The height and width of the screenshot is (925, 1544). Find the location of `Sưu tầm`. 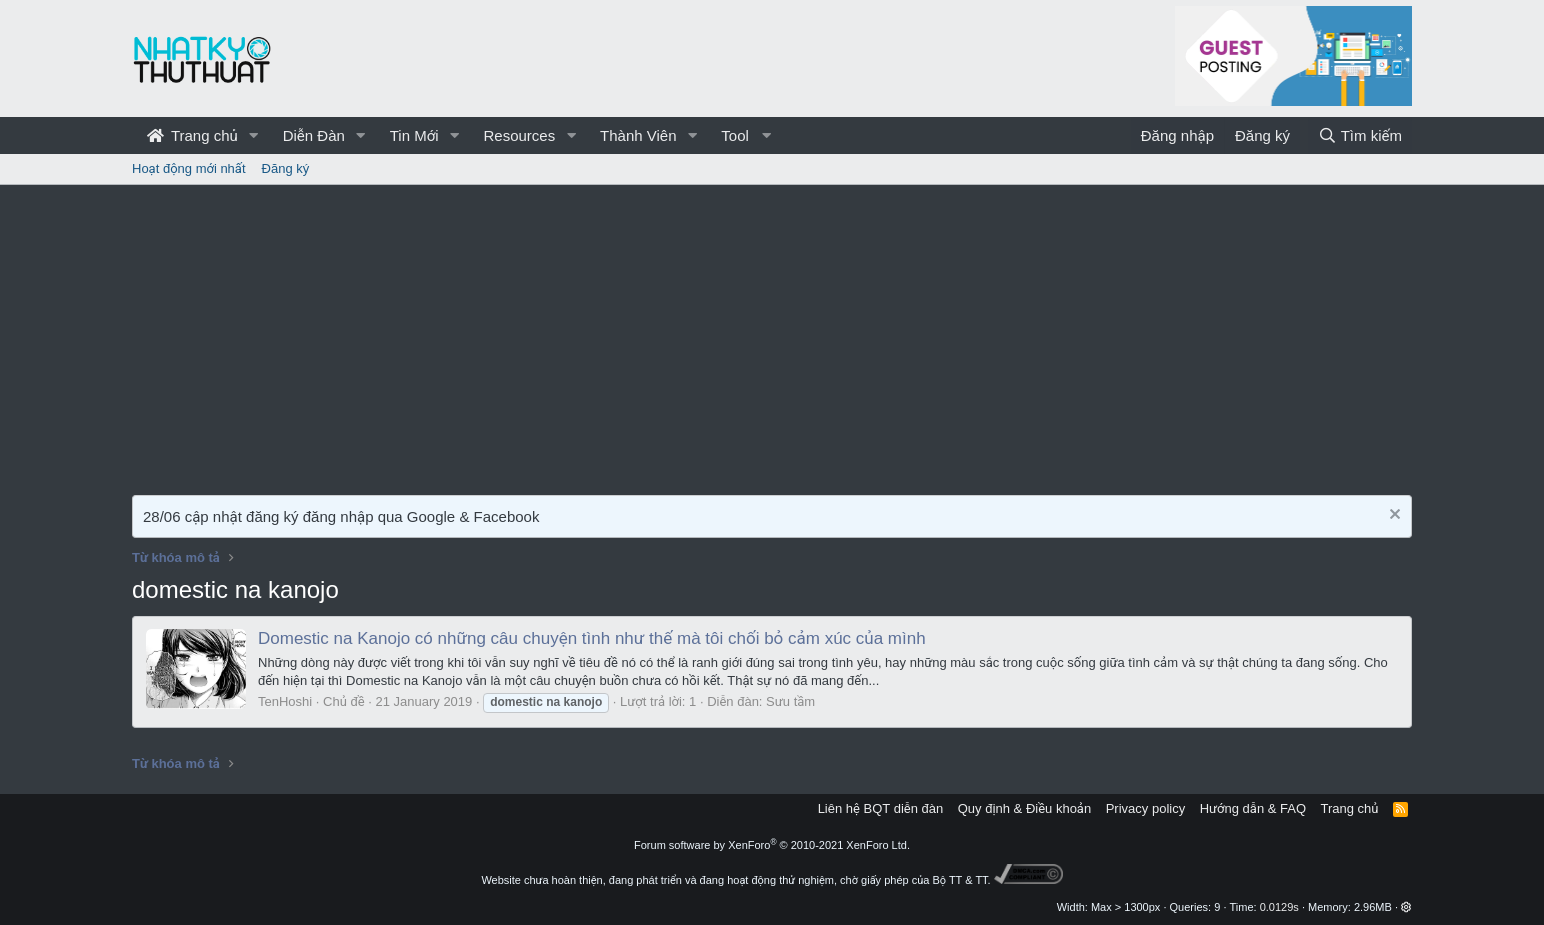

Sưu tầm is located at coordinates (790, 701).